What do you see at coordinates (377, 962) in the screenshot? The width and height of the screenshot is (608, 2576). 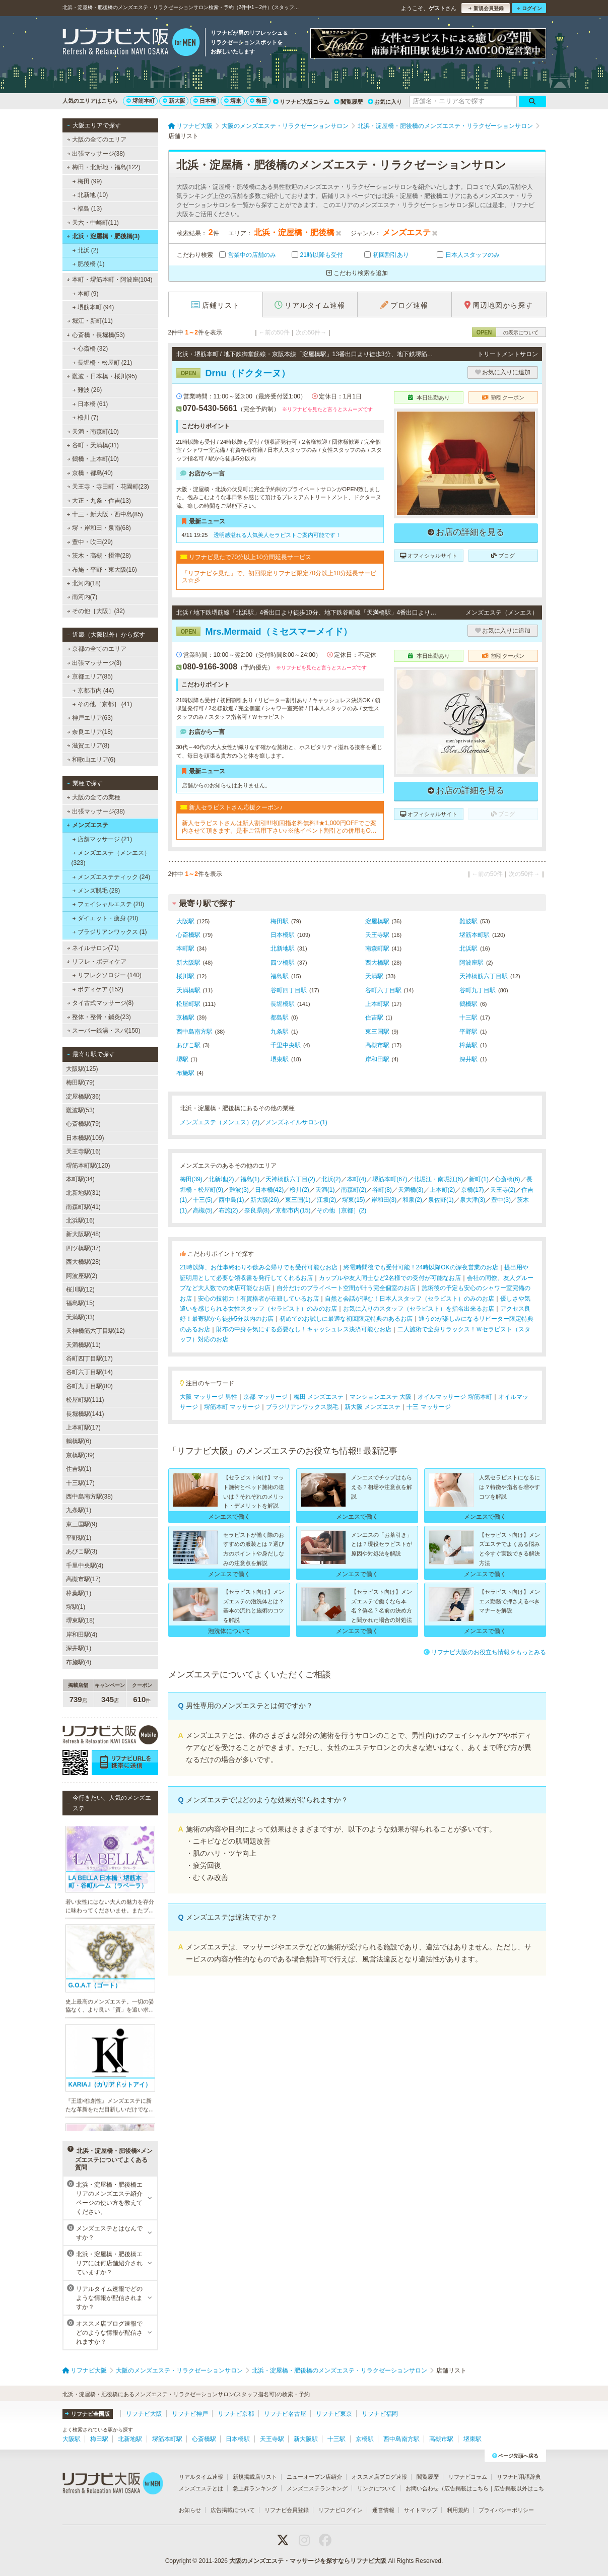 I see `西大橋駅` at bounding box center [377, 962].